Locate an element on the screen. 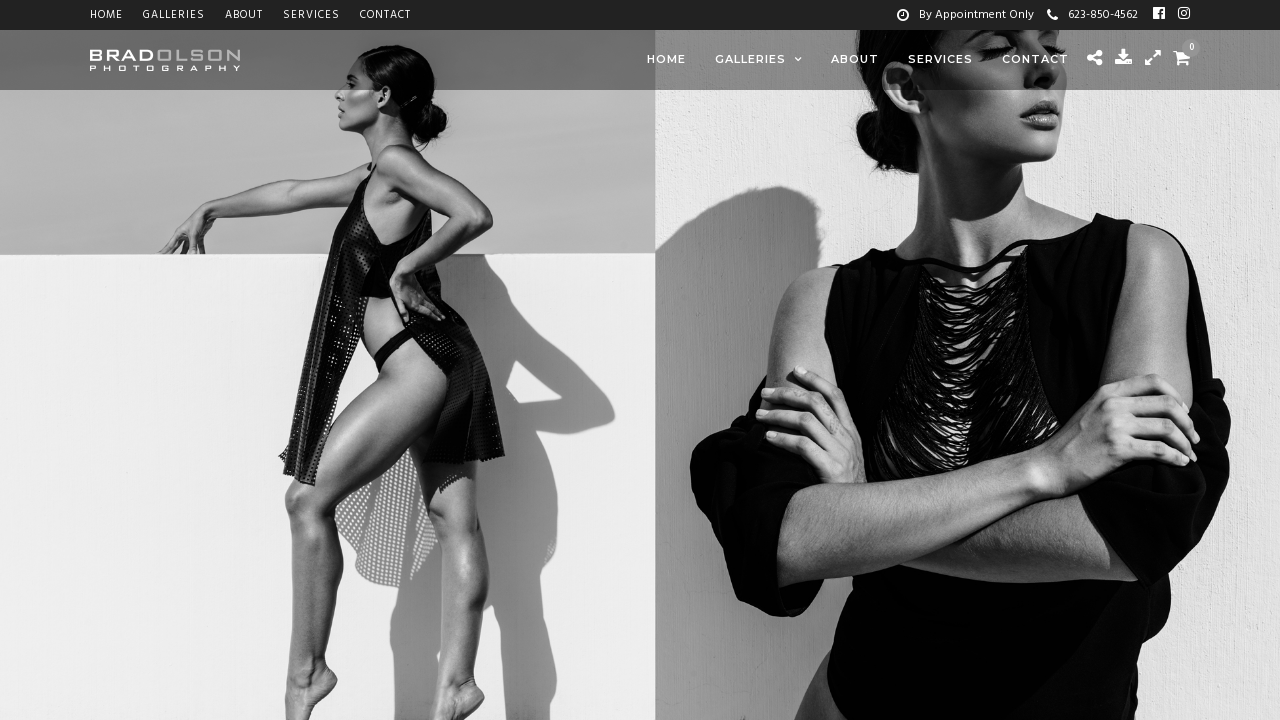 Image resolution: width=1280 pixels, height=720 pixels. Services is located at coordinates (311, 15).